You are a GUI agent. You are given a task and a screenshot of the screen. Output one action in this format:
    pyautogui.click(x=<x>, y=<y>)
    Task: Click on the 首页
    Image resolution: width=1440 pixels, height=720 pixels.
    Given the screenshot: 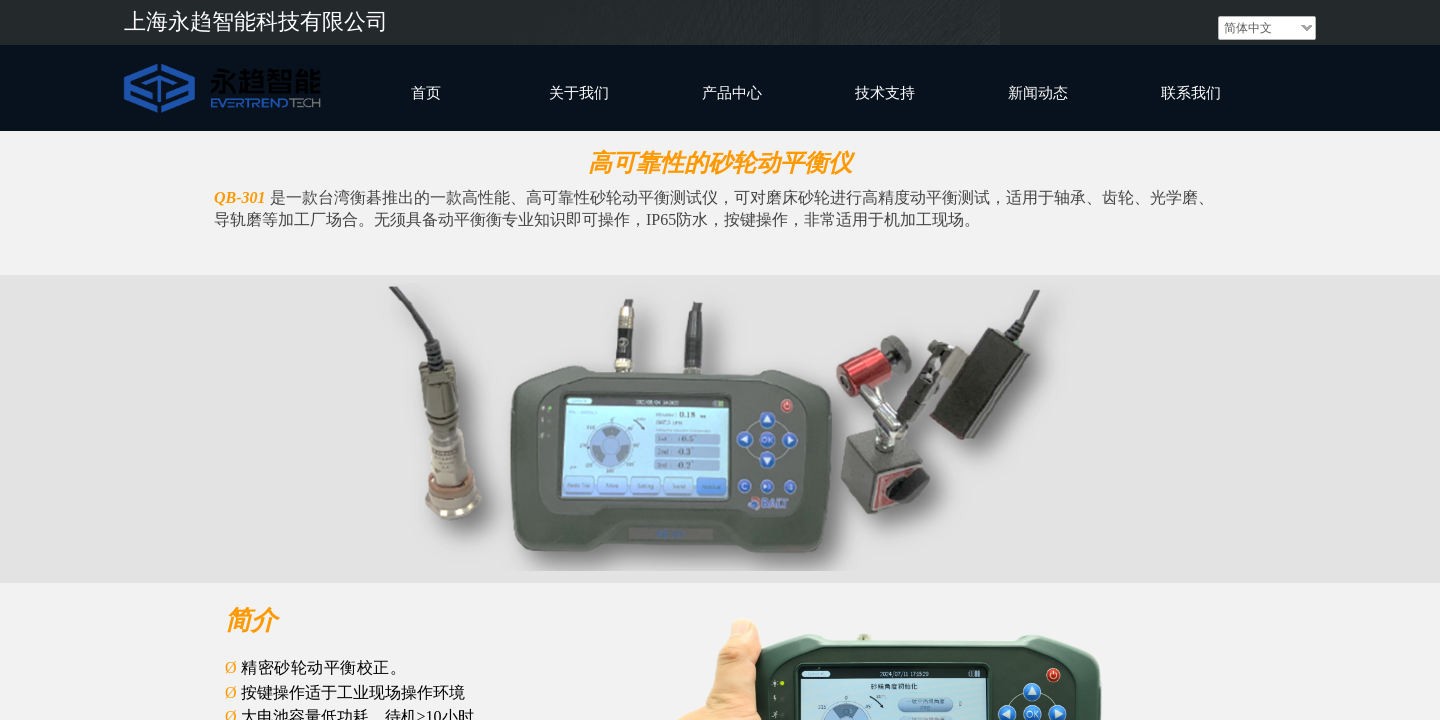 What is the action you would take?
    pyautogui.click(x=426, y=93)
    